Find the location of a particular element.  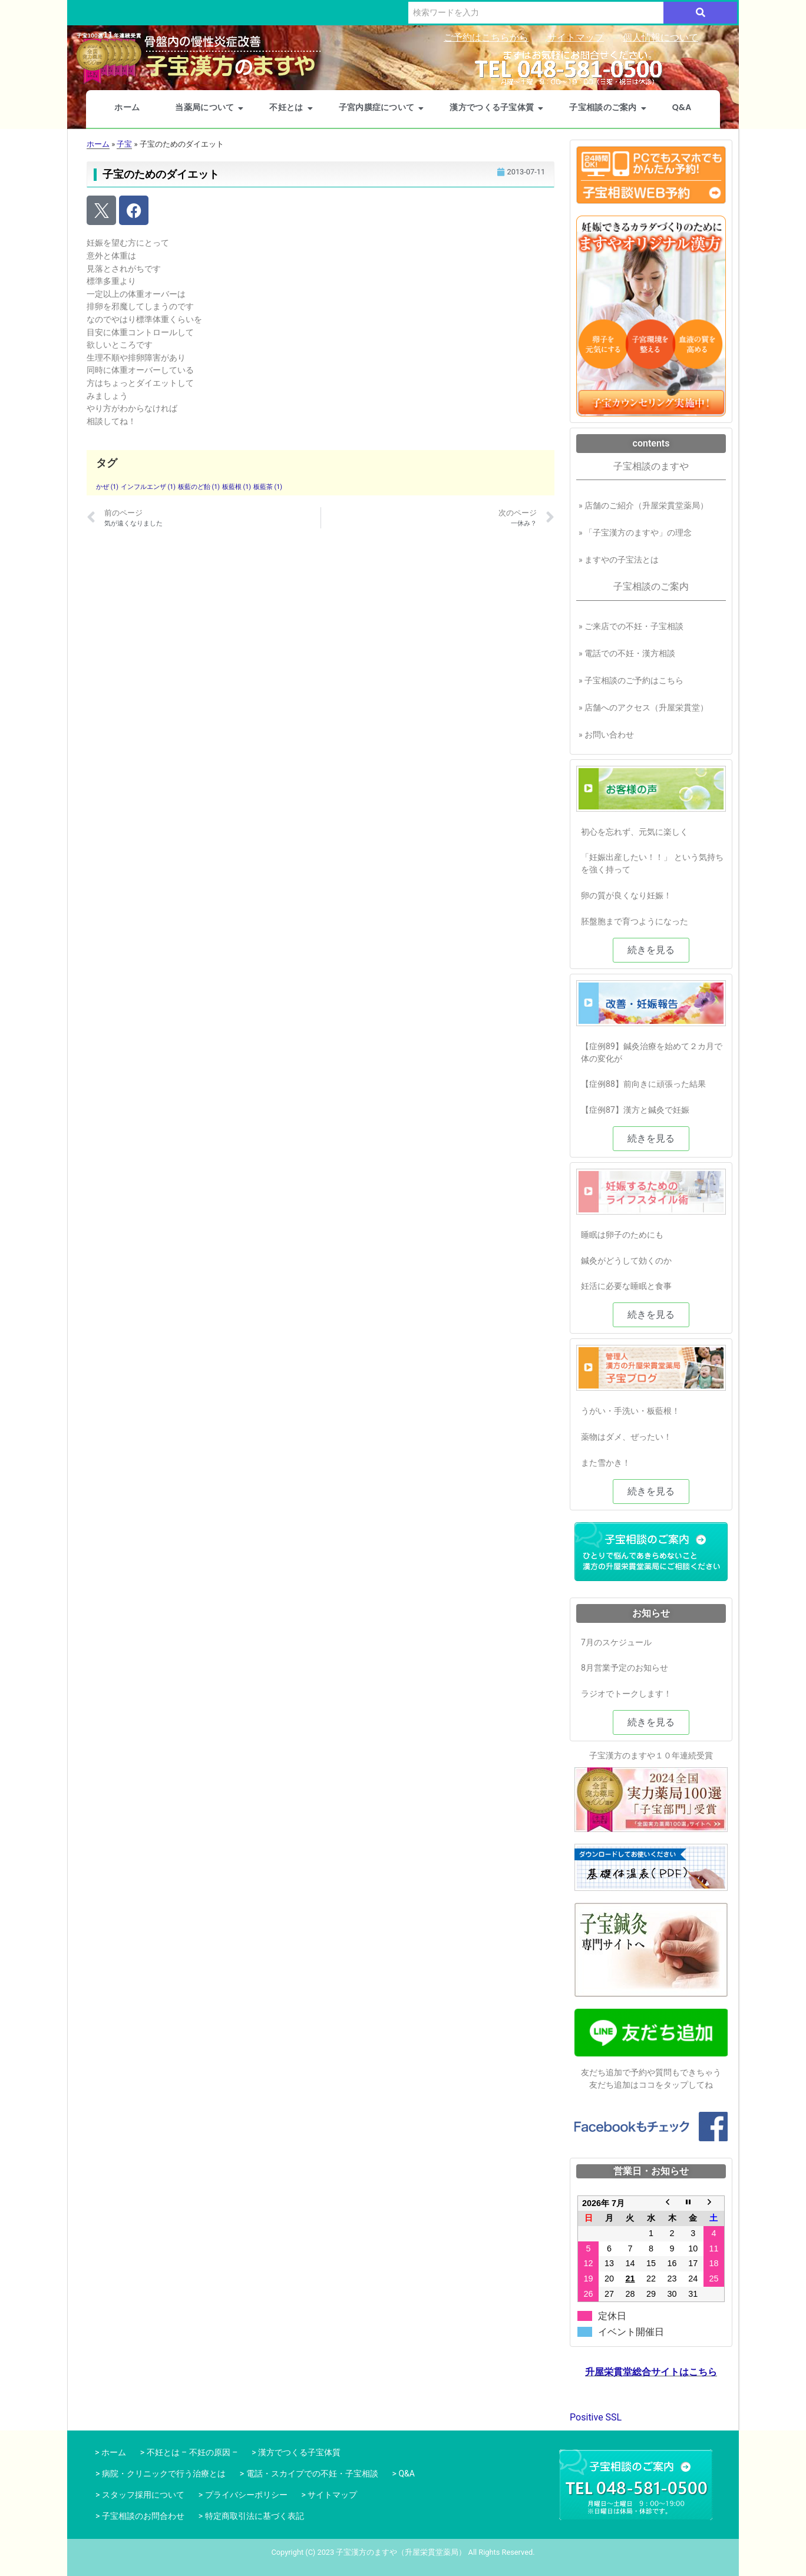

当薬局について is located at coordinates (209, 107).